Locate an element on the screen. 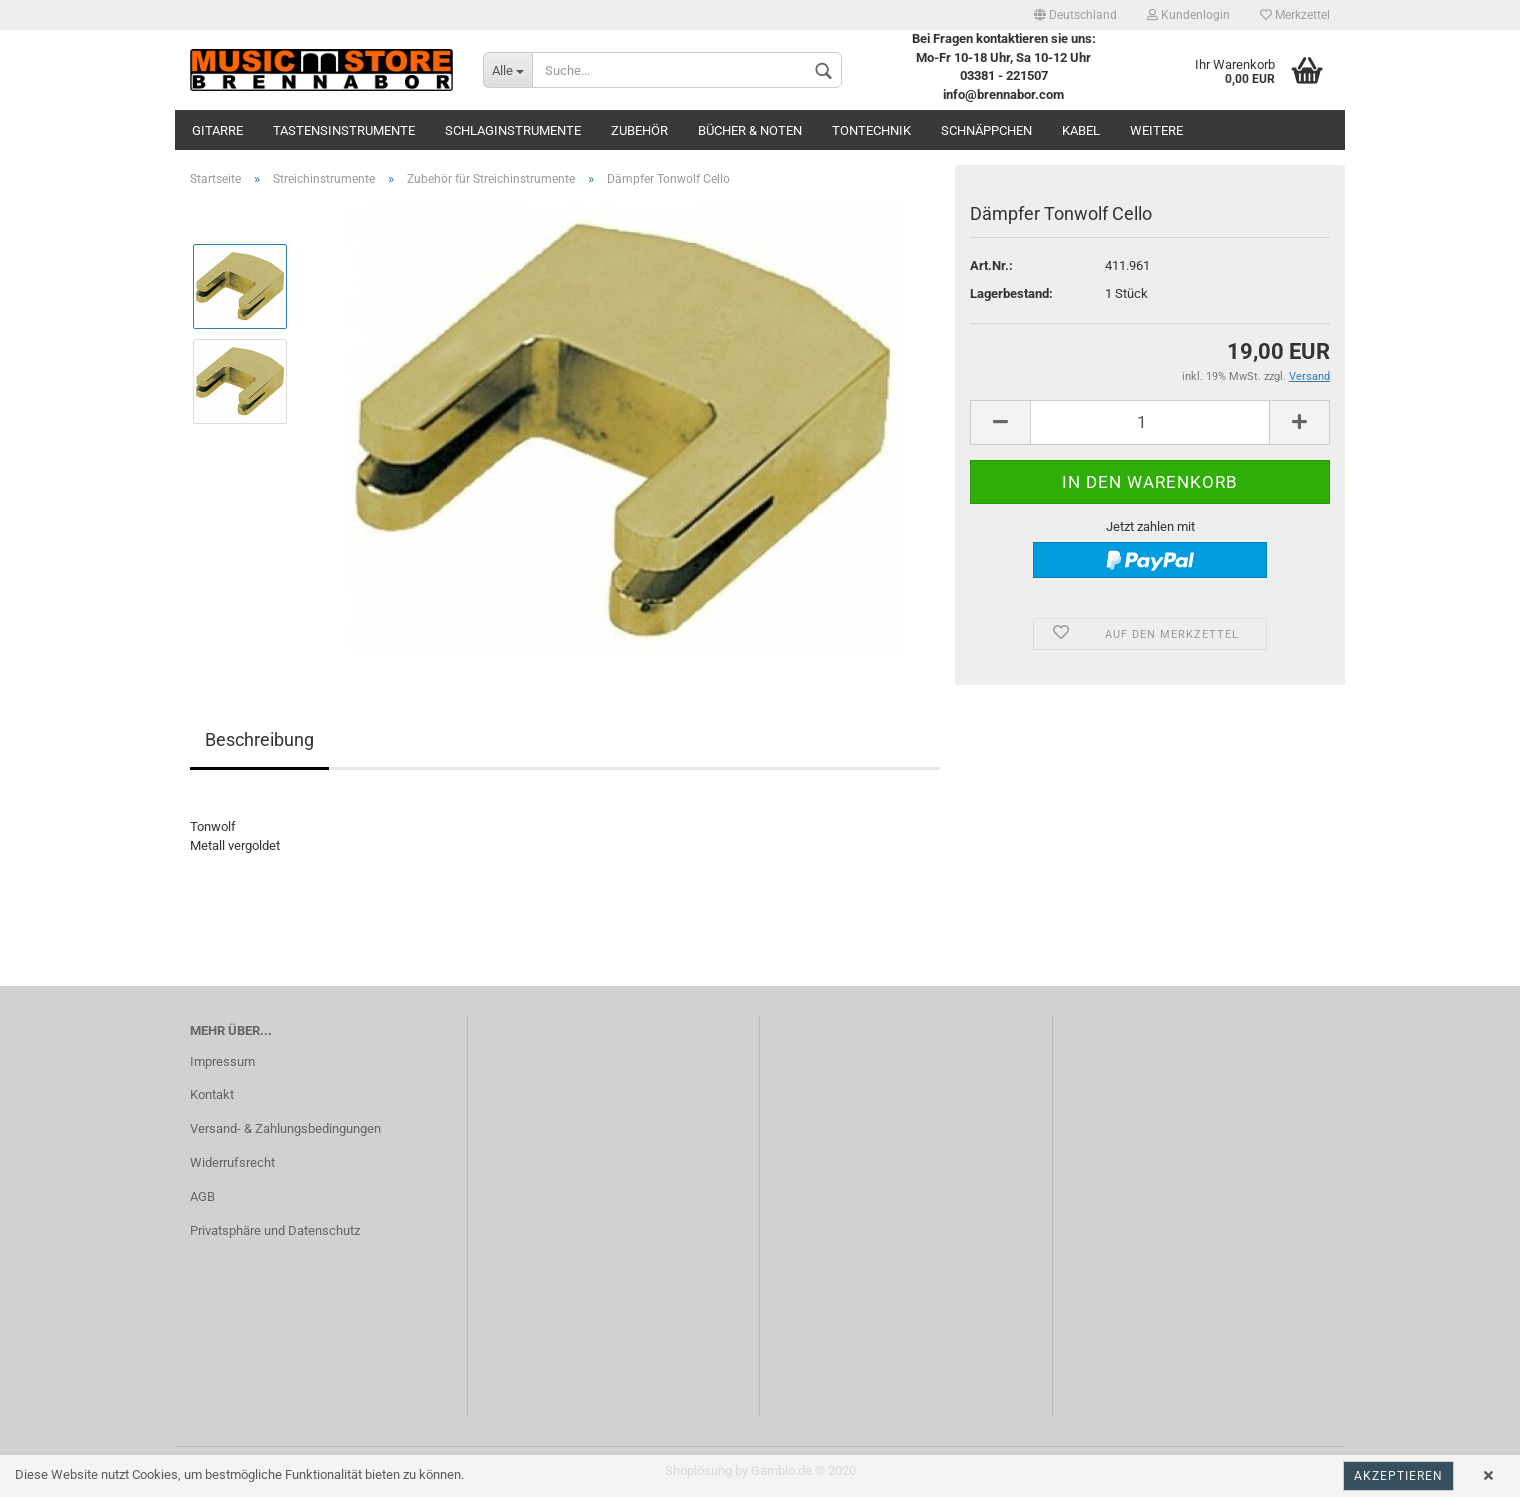 The image size is (1520, 1497). Versand- & Zahlungsbedingungen is located at coordinates (285, 1128).